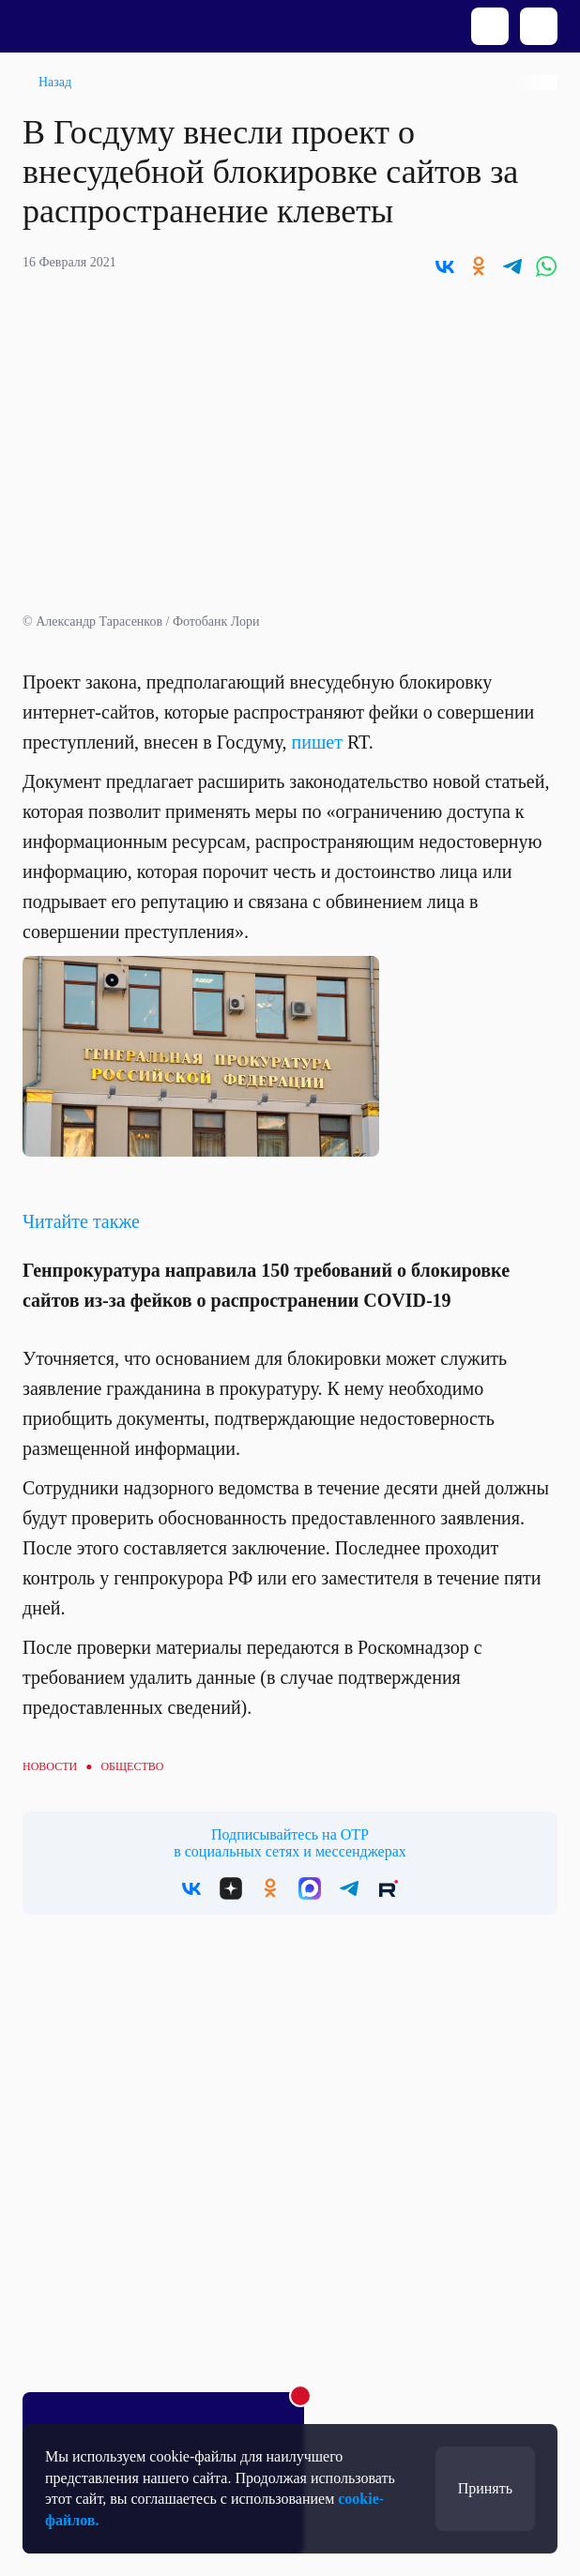 This screenshot has width=580, height=2576. What do you see at coordinates (131, 1766) in the screenshot?
I see `Общество` at bounding box center [131, 1766].